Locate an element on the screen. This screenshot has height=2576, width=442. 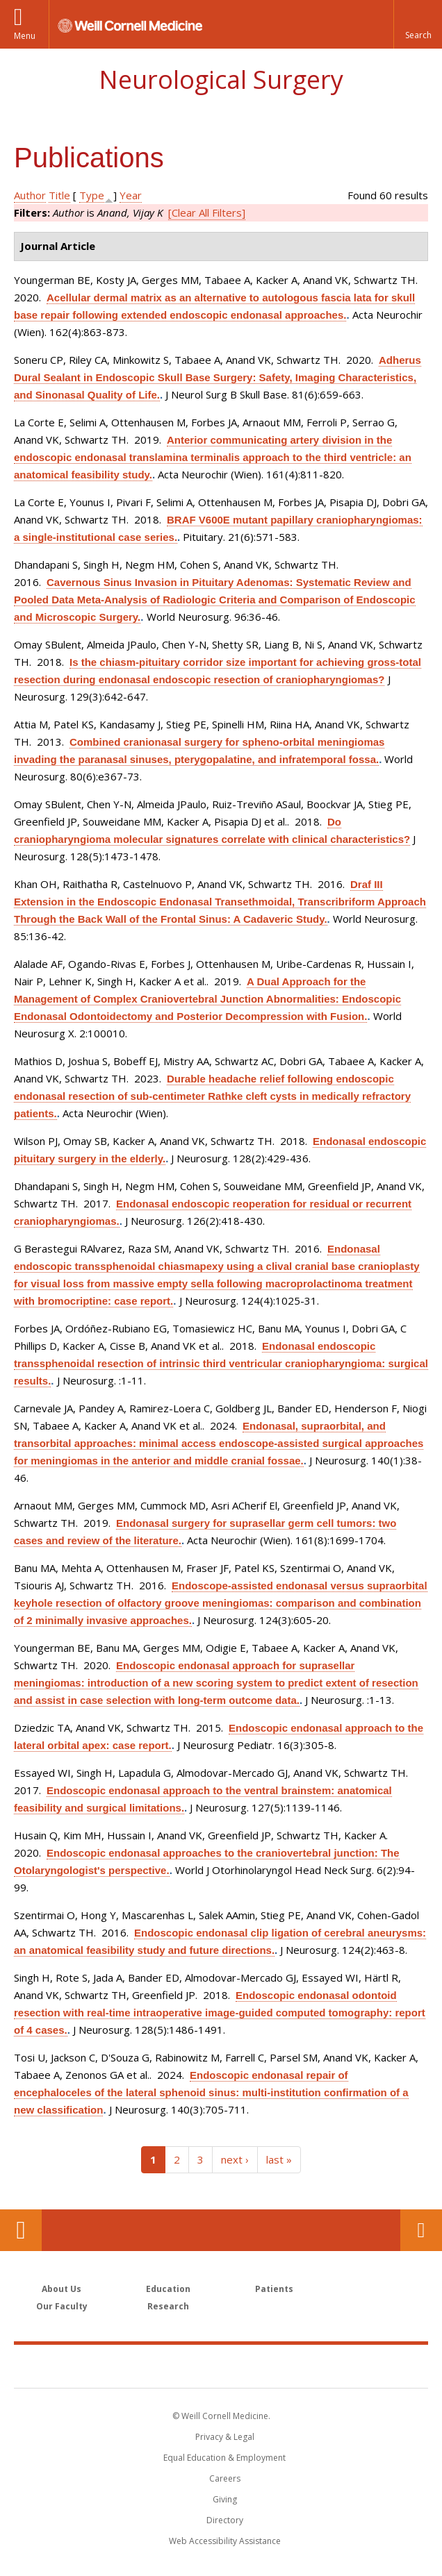
Neurological Surgery is located at coordinates (221, 79).